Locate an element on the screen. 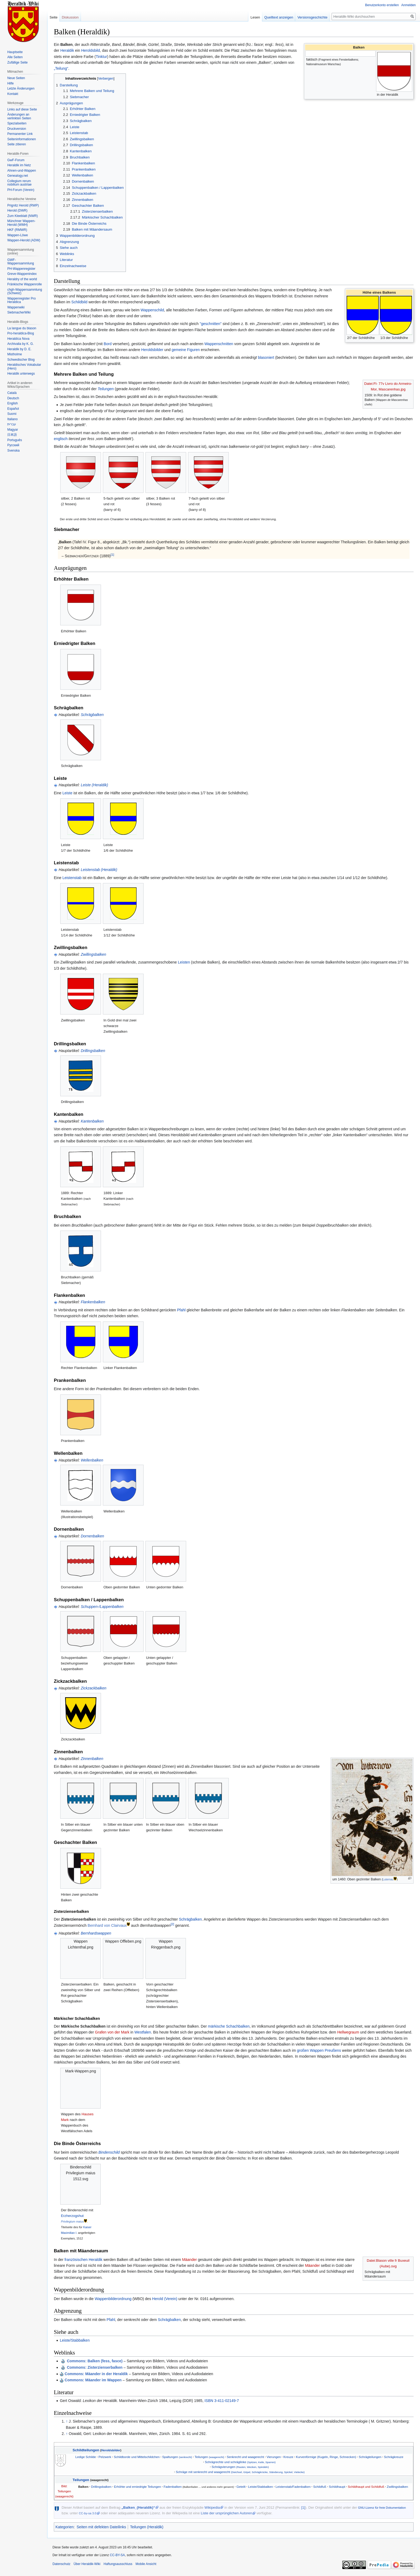 The image size is (420, 2576). Seite zitieren is located at coordinates (16, 144).